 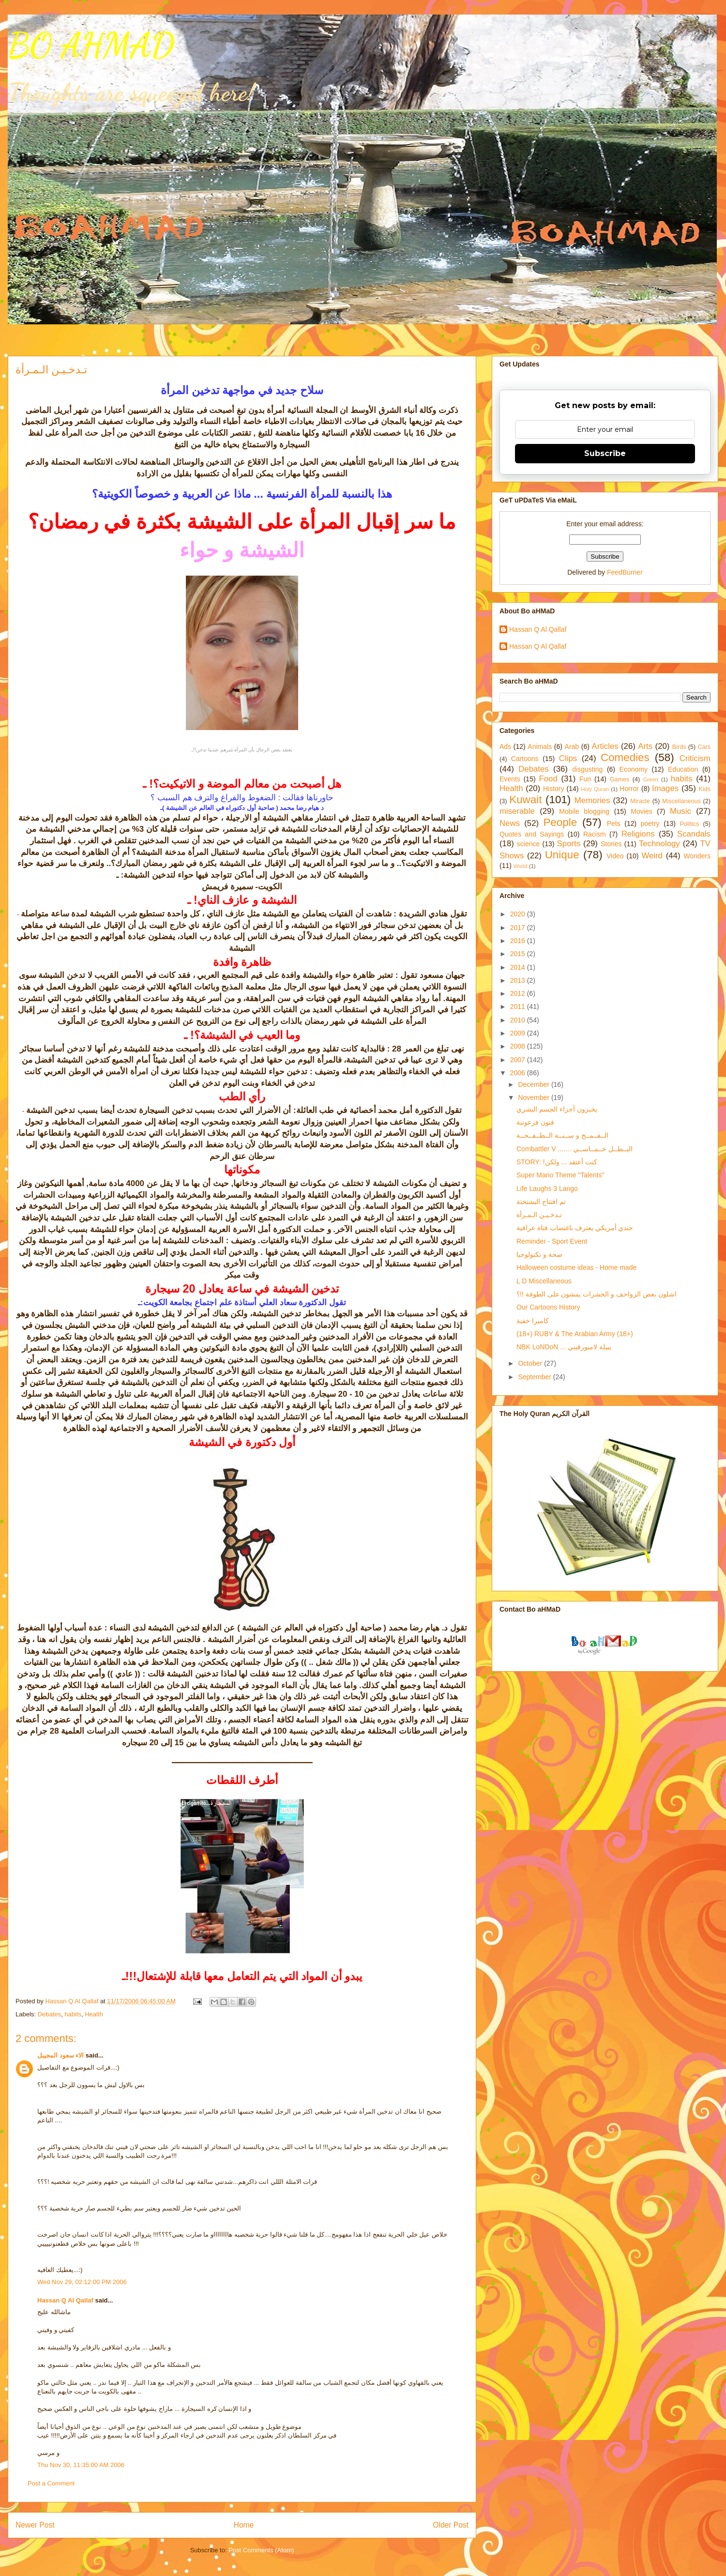 I want to click on Subscribe, so click(x=605, y=453).